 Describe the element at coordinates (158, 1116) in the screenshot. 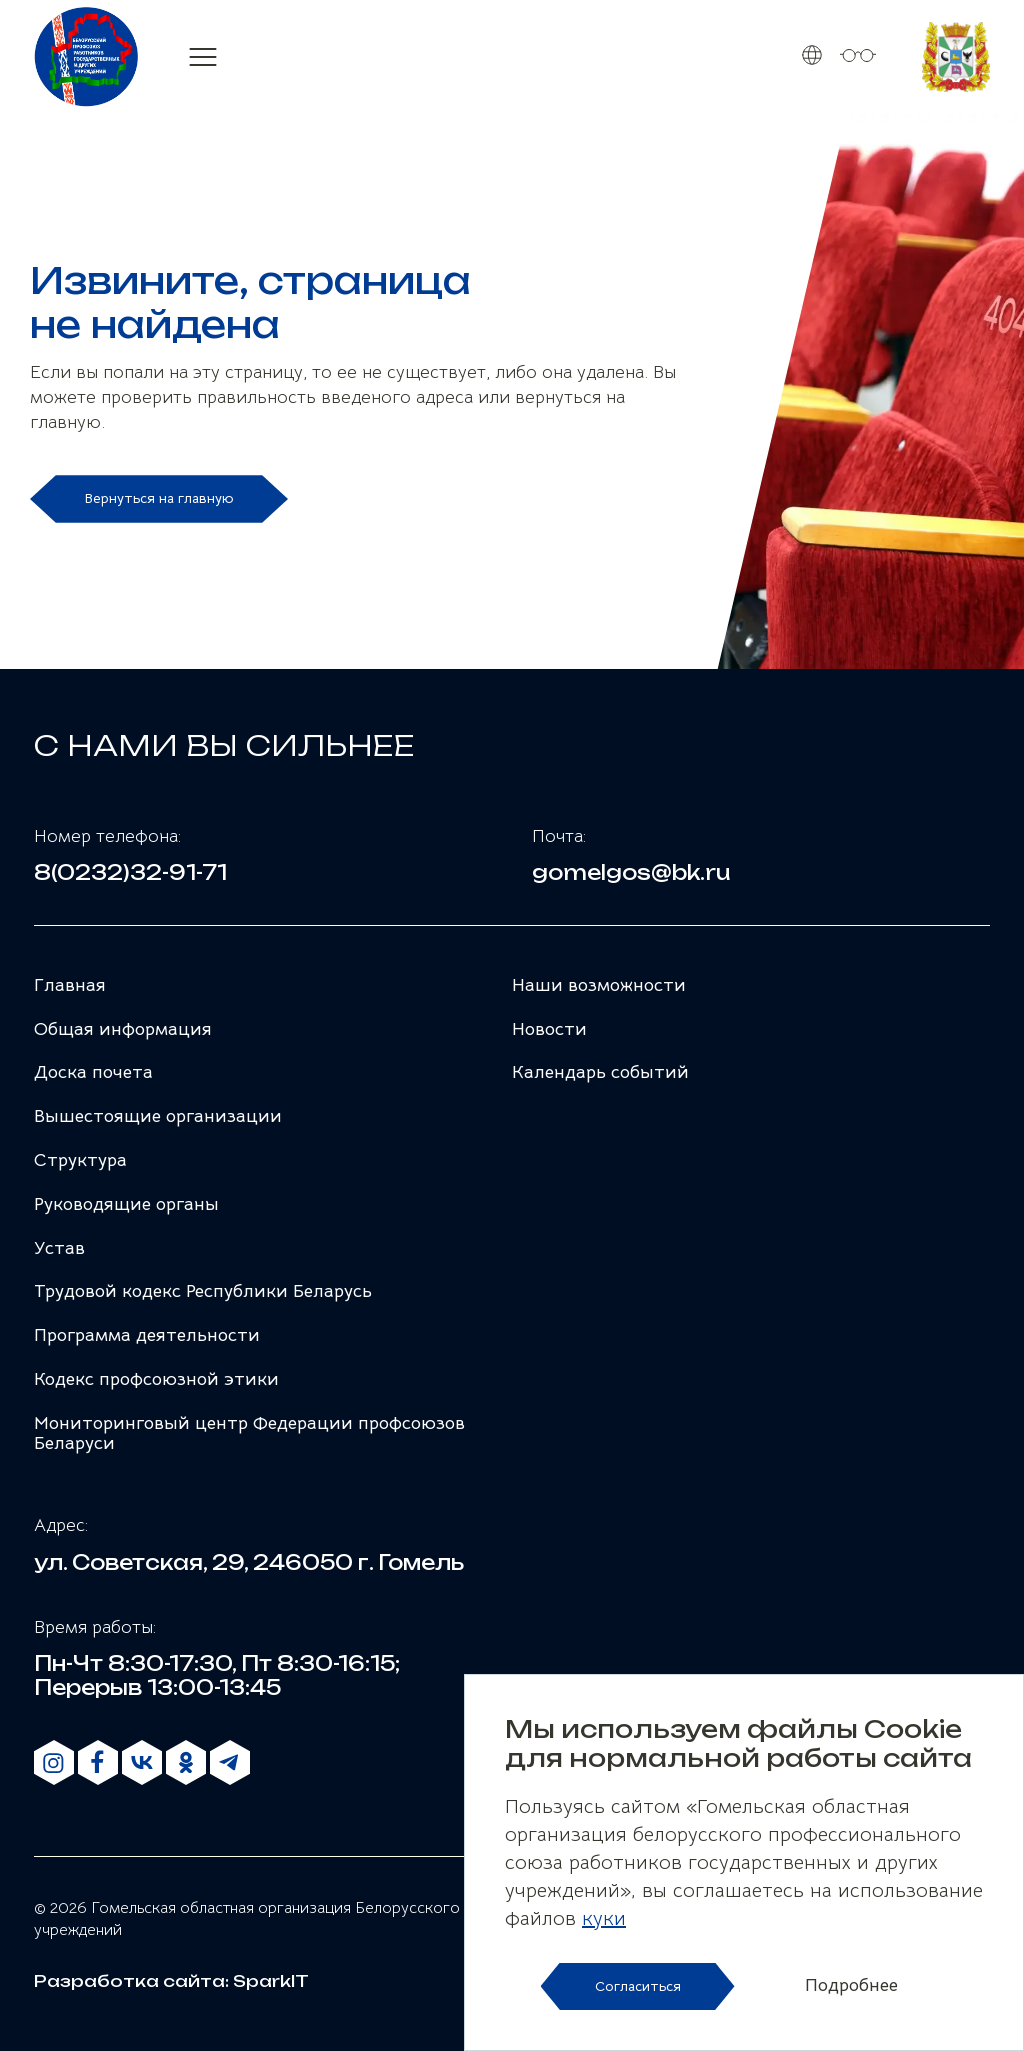

I see `Вышестоящие организации` at that location.